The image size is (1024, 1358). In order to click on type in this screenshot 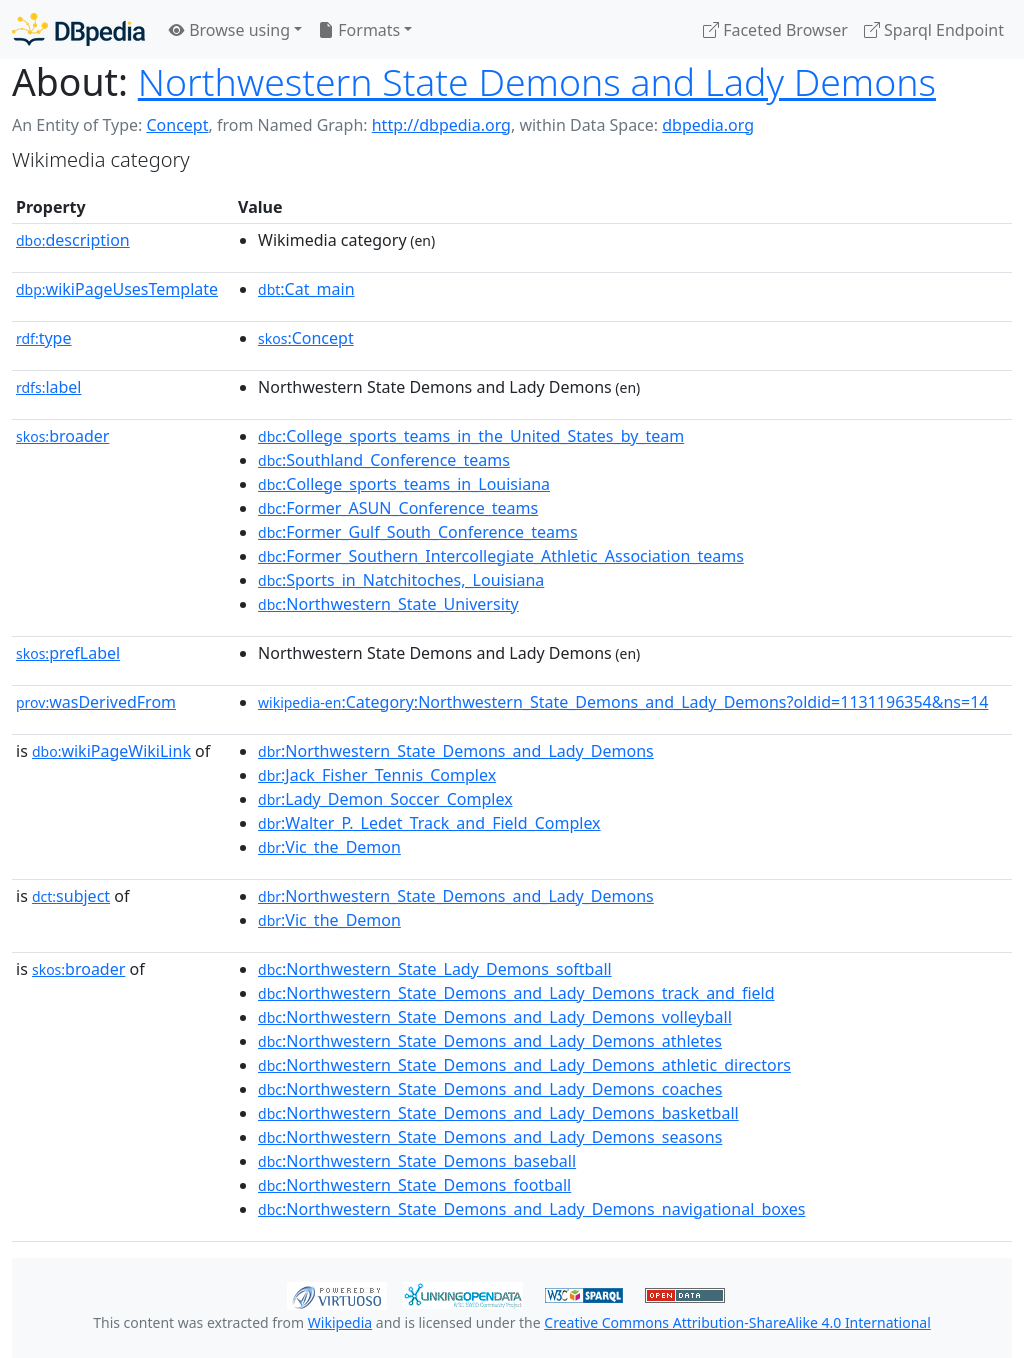, I will do `click(44, 338)`.